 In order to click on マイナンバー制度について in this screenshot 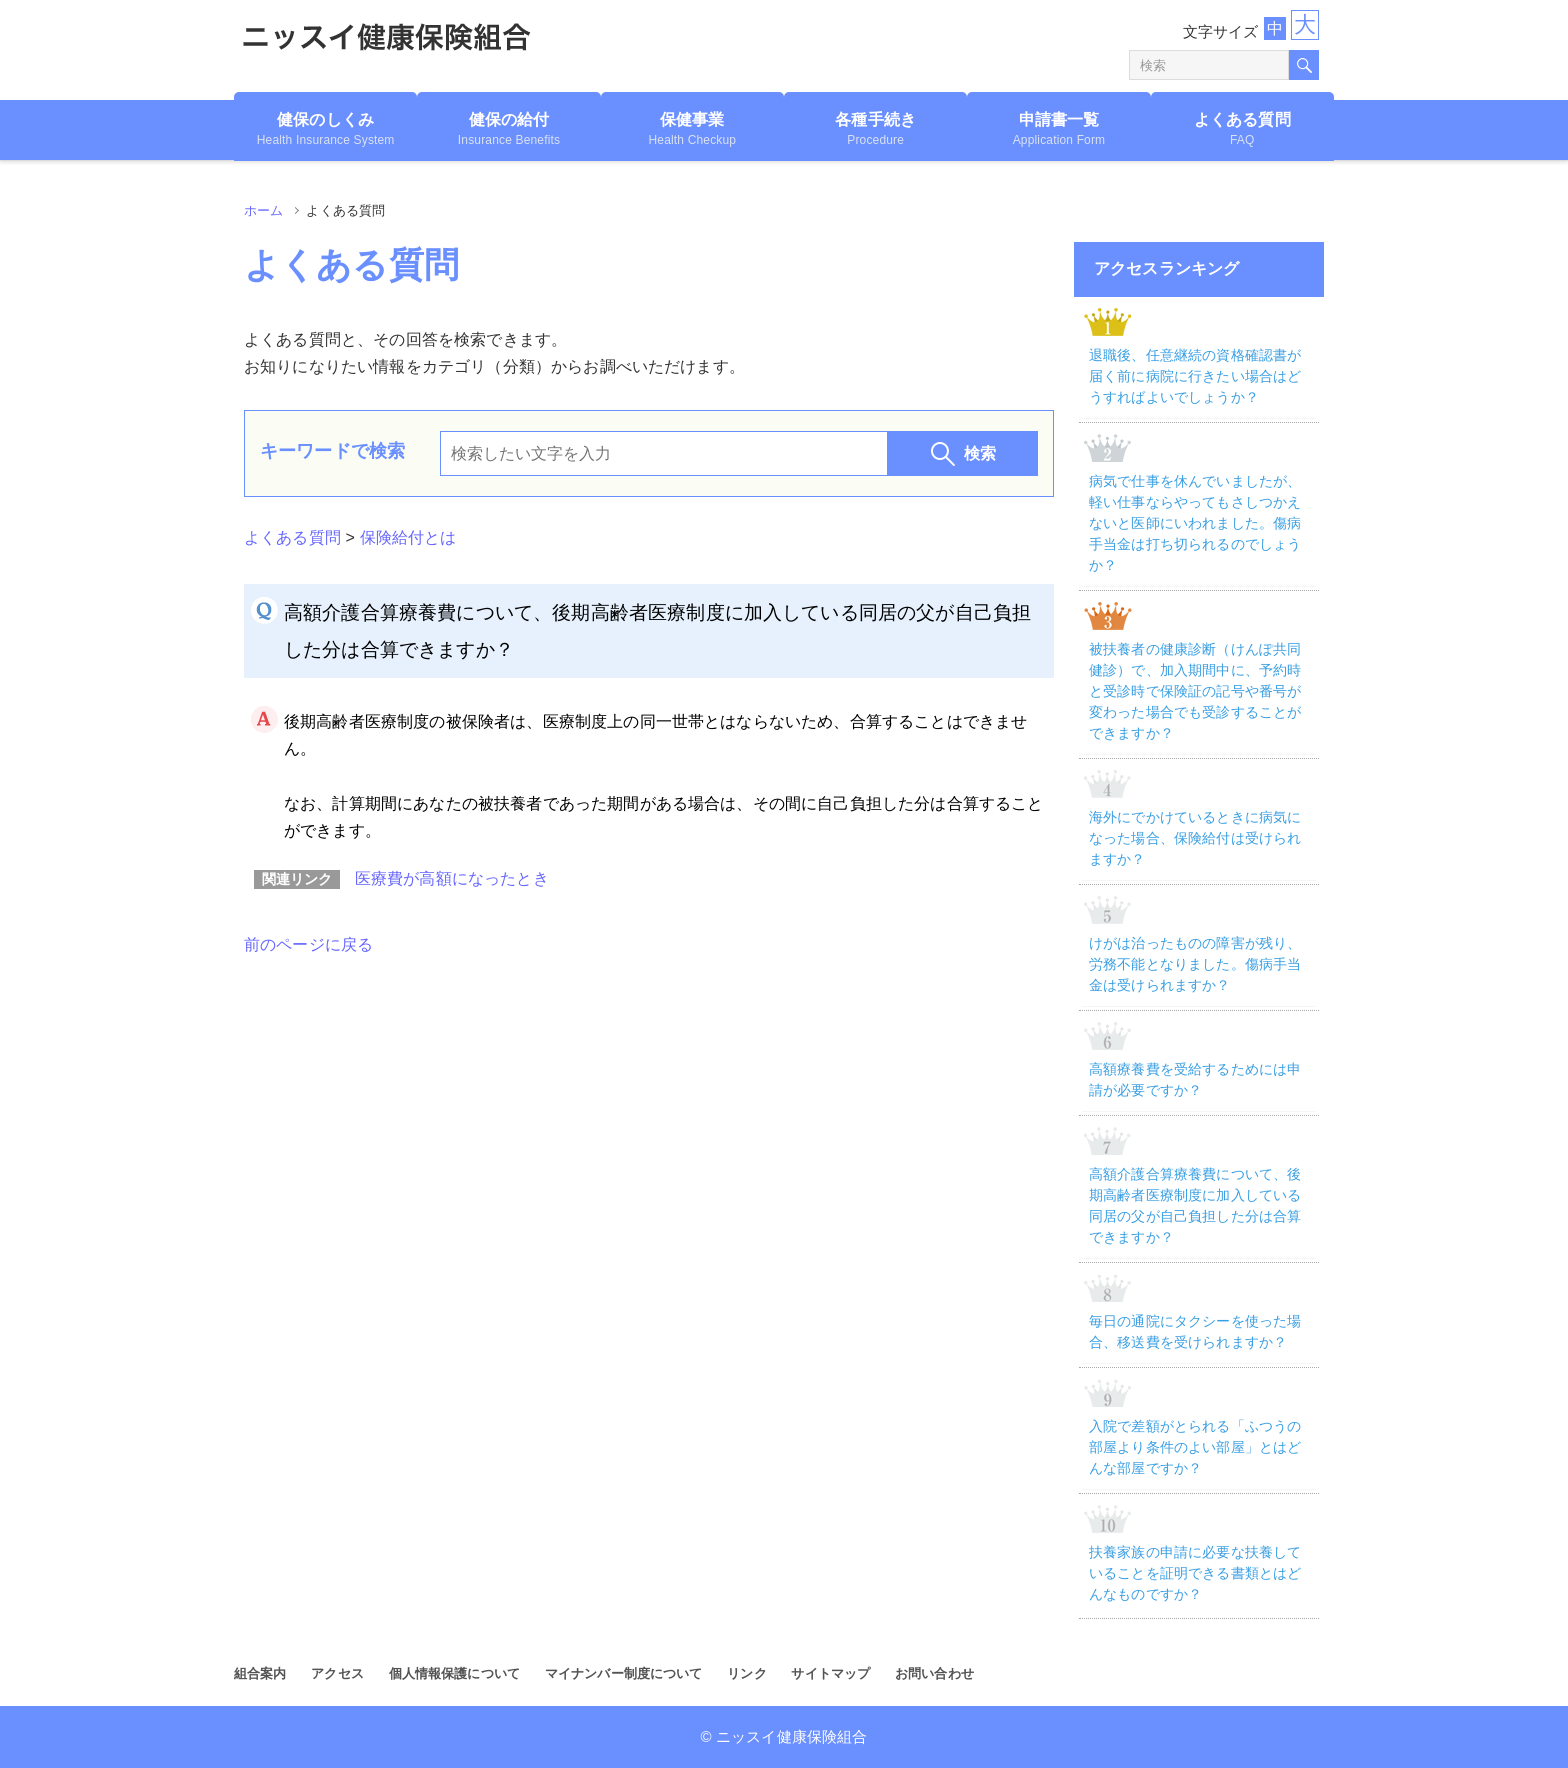, I will do `click(624, 1673)`.